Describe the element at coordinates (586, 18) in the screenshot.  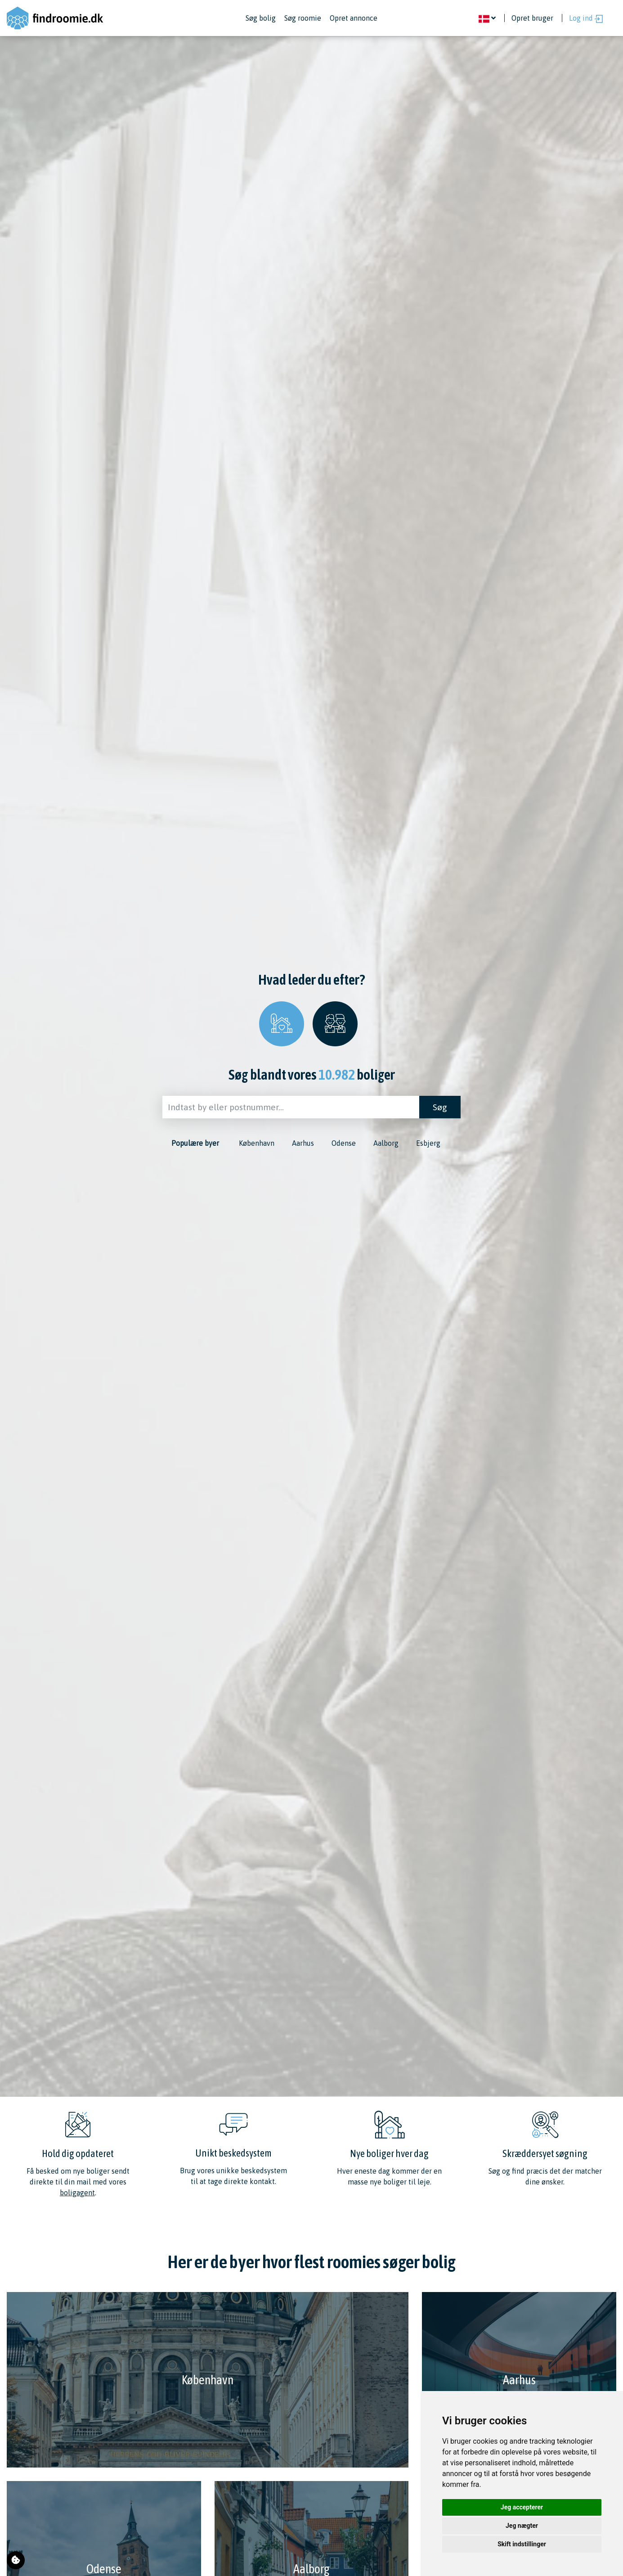
I see `Log ind` at that location.